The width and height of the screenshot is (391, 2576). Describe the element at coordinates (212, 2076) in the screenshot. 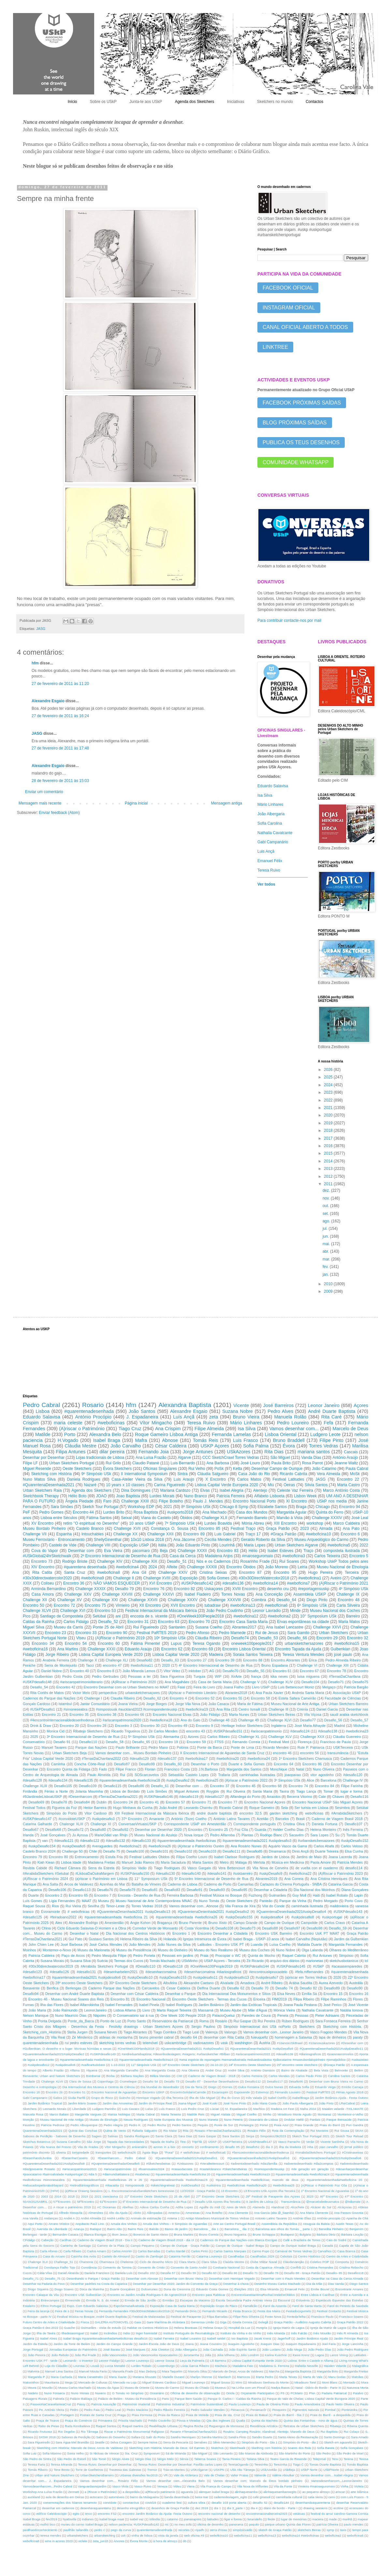

I see `Caderno de Viagem Brasil - 2018` at that location.